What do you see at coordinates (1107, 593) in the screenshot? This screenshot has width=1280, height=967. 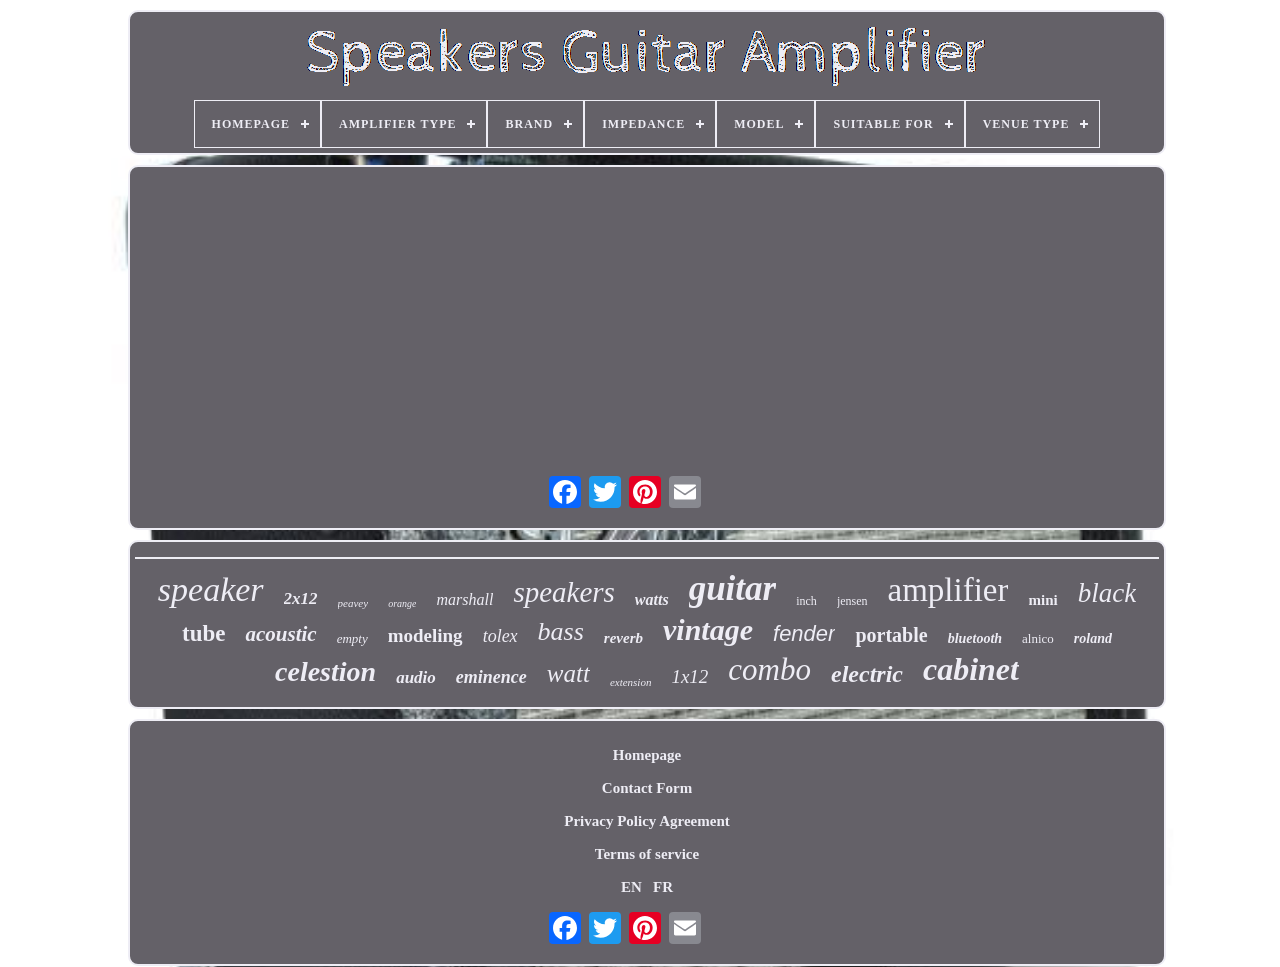 I see `black` at bounding box center [1107, 593].